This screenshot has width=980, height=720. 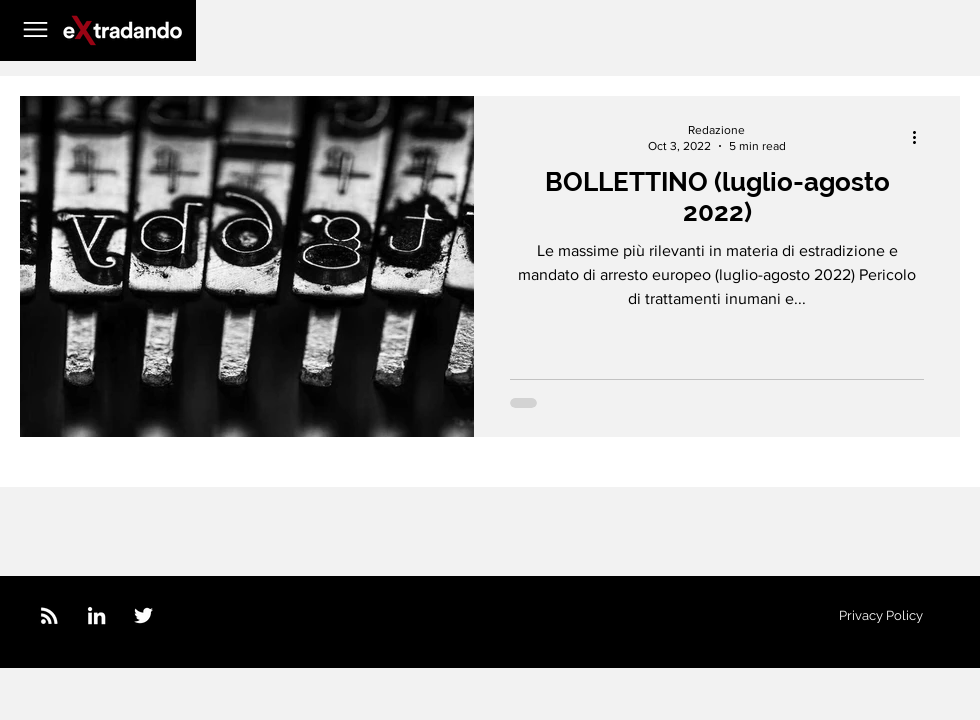 What do you see at coordinates (35, 29) in the screenshot?
I see `[button]` at bounding box center [35, 29].